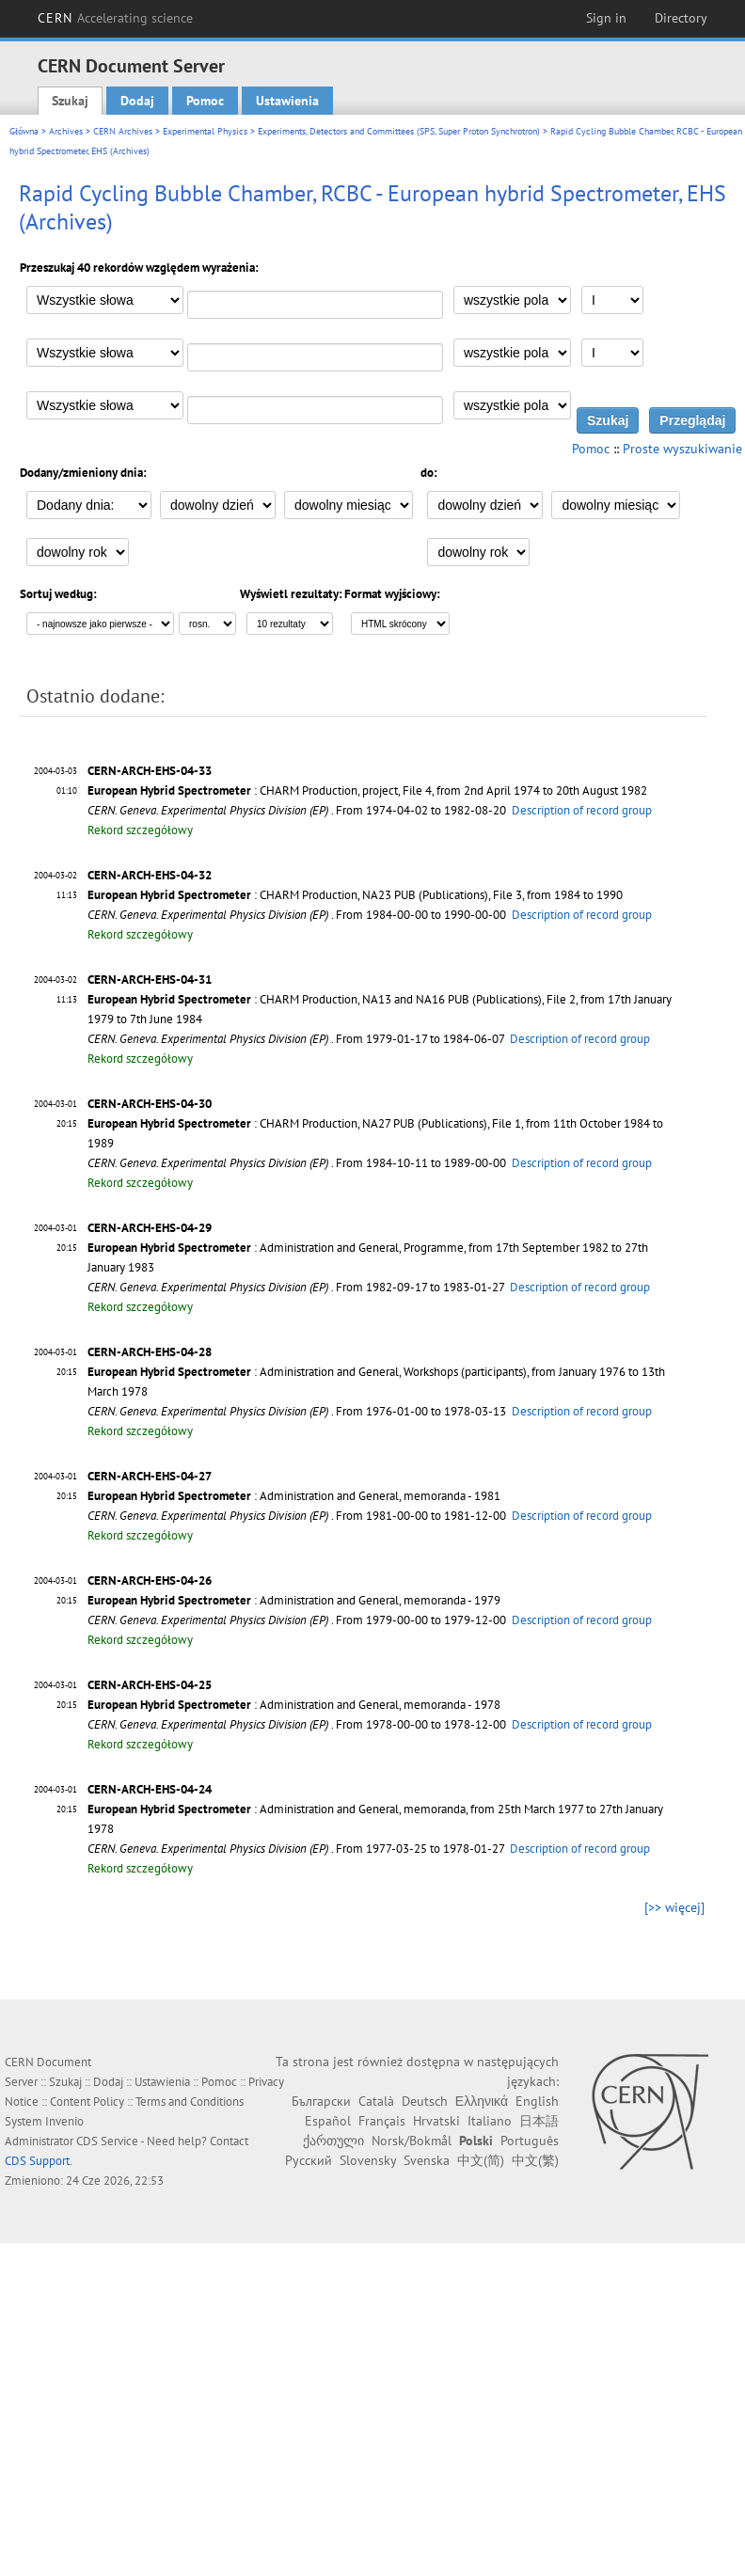 The width and height of the screenshot is (745, 2576). I want to click on Pomoc, so click(205, 100).